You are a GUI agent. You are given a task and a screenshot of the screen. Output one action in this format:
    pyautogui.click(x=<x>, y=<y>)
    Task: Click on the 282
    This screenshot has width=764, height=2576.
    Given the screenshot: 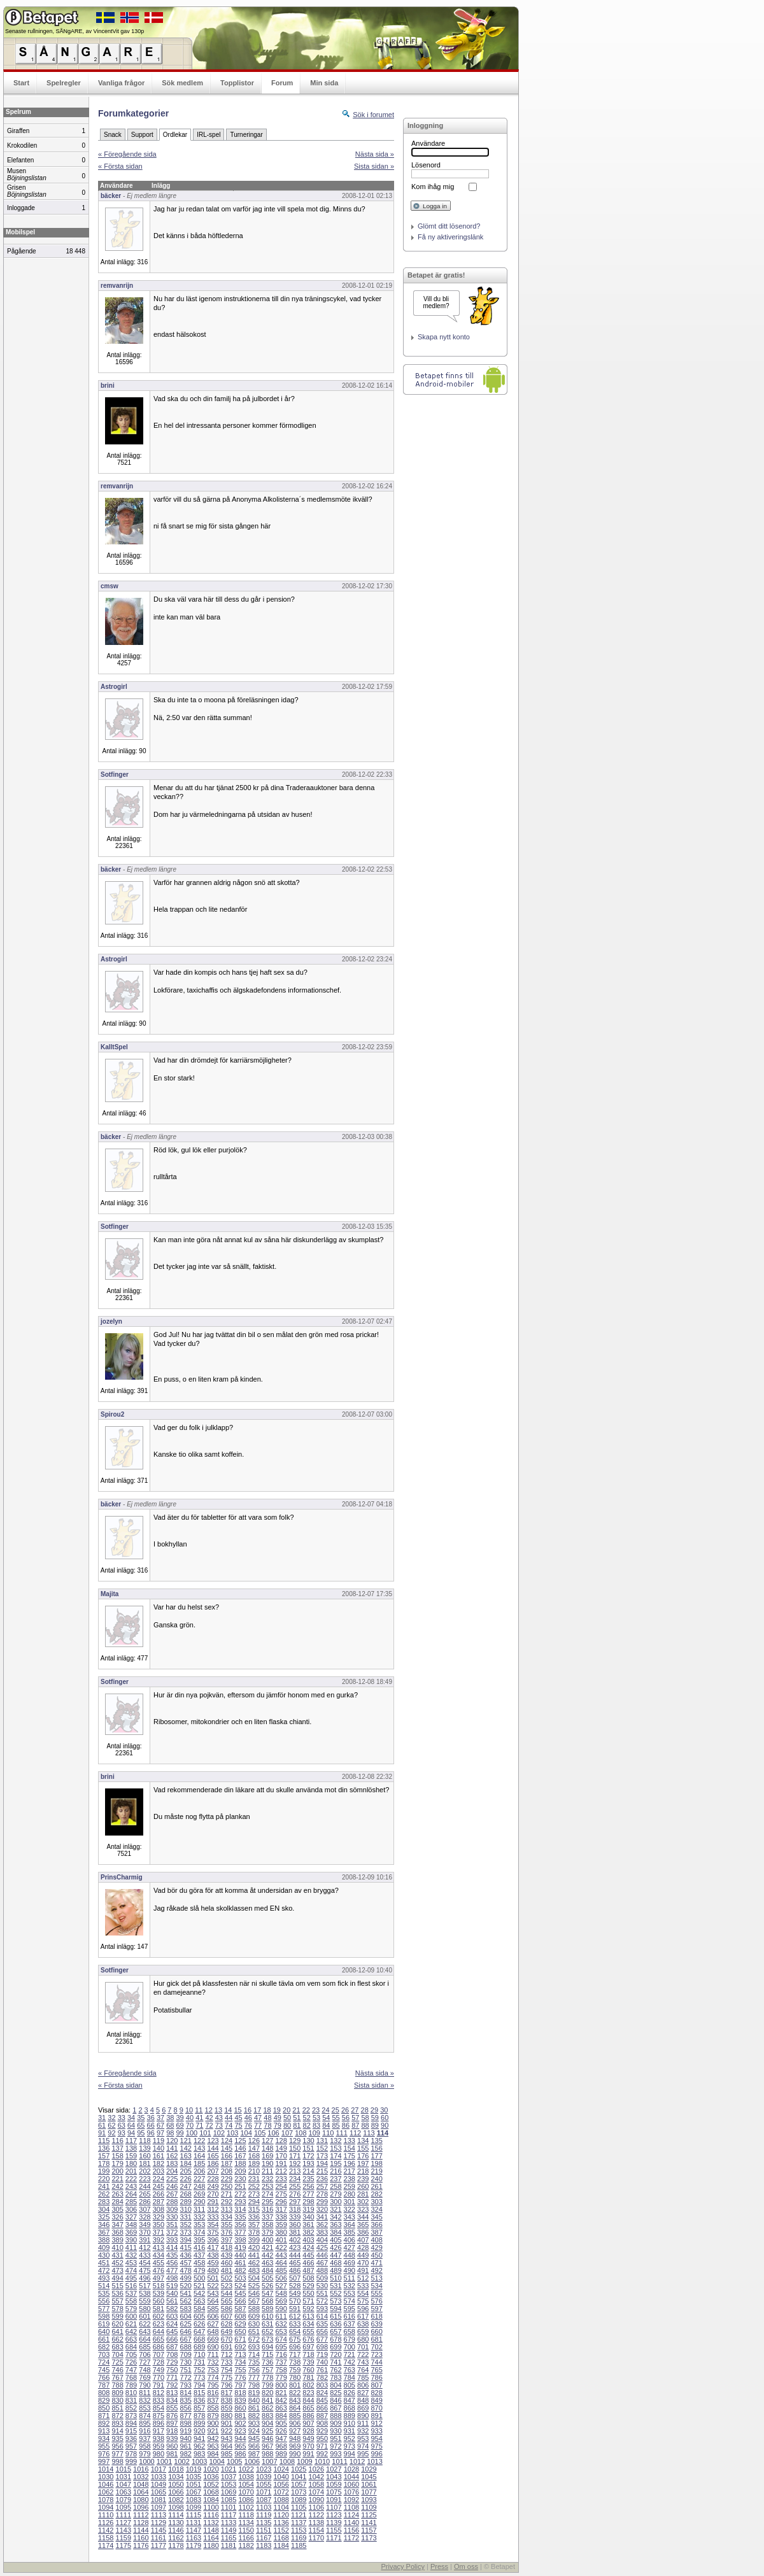 What is the action you would take?
    pyautogui.click(x=376, y=2194)
    